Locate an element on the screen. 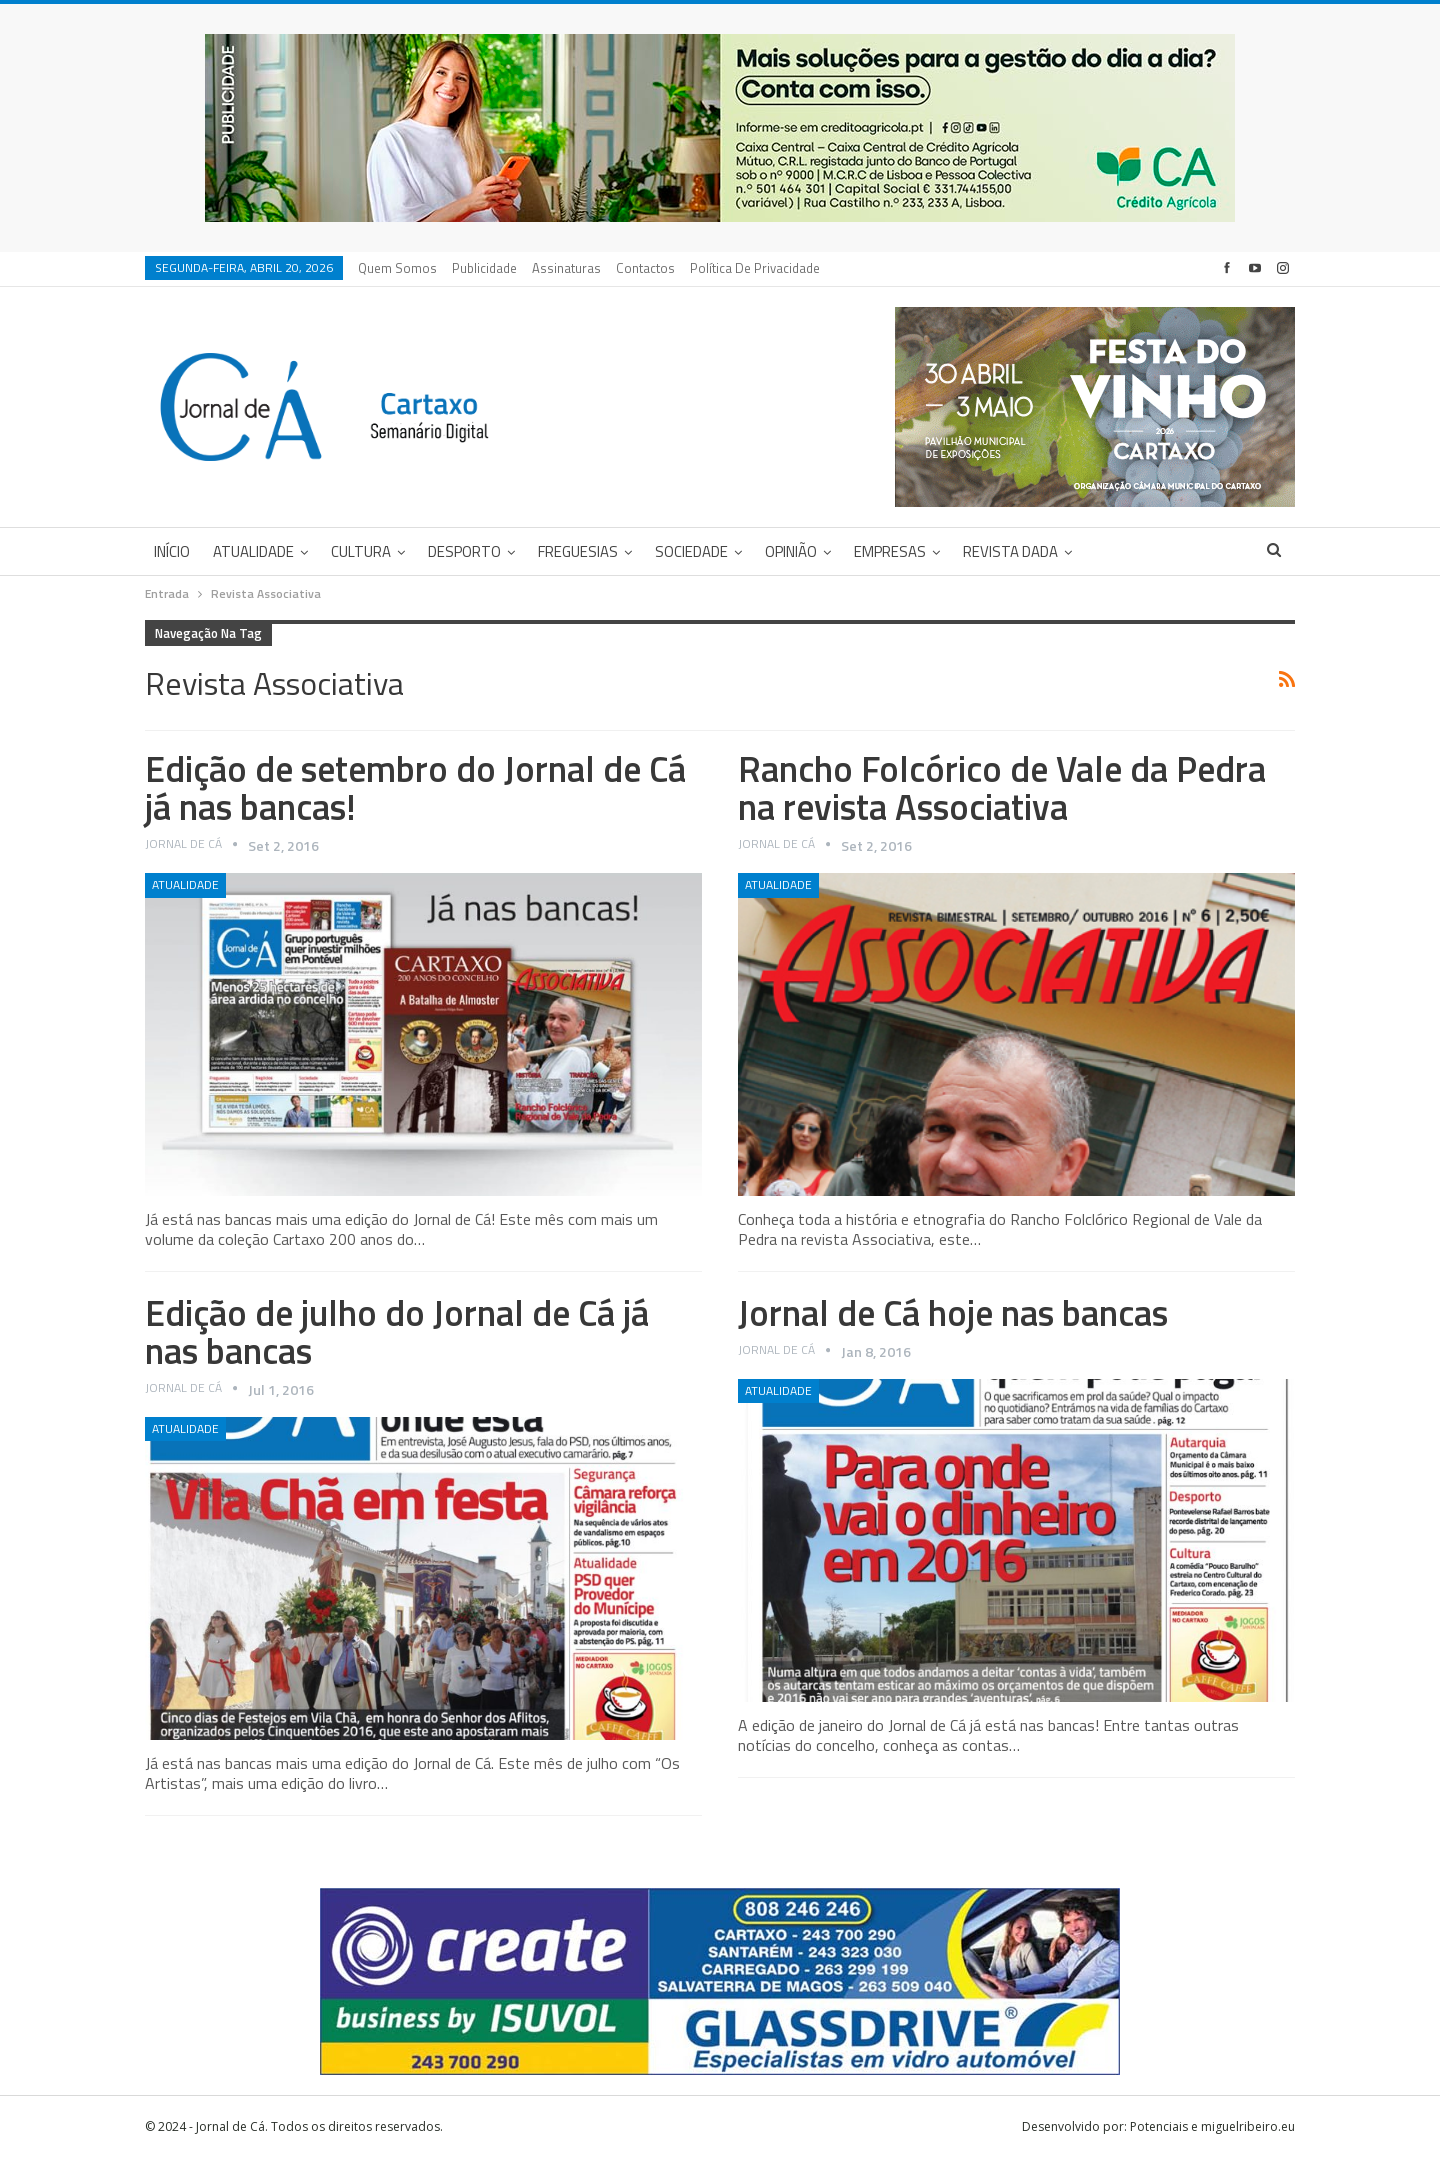  Contactos is located at coordinates (645, 268).